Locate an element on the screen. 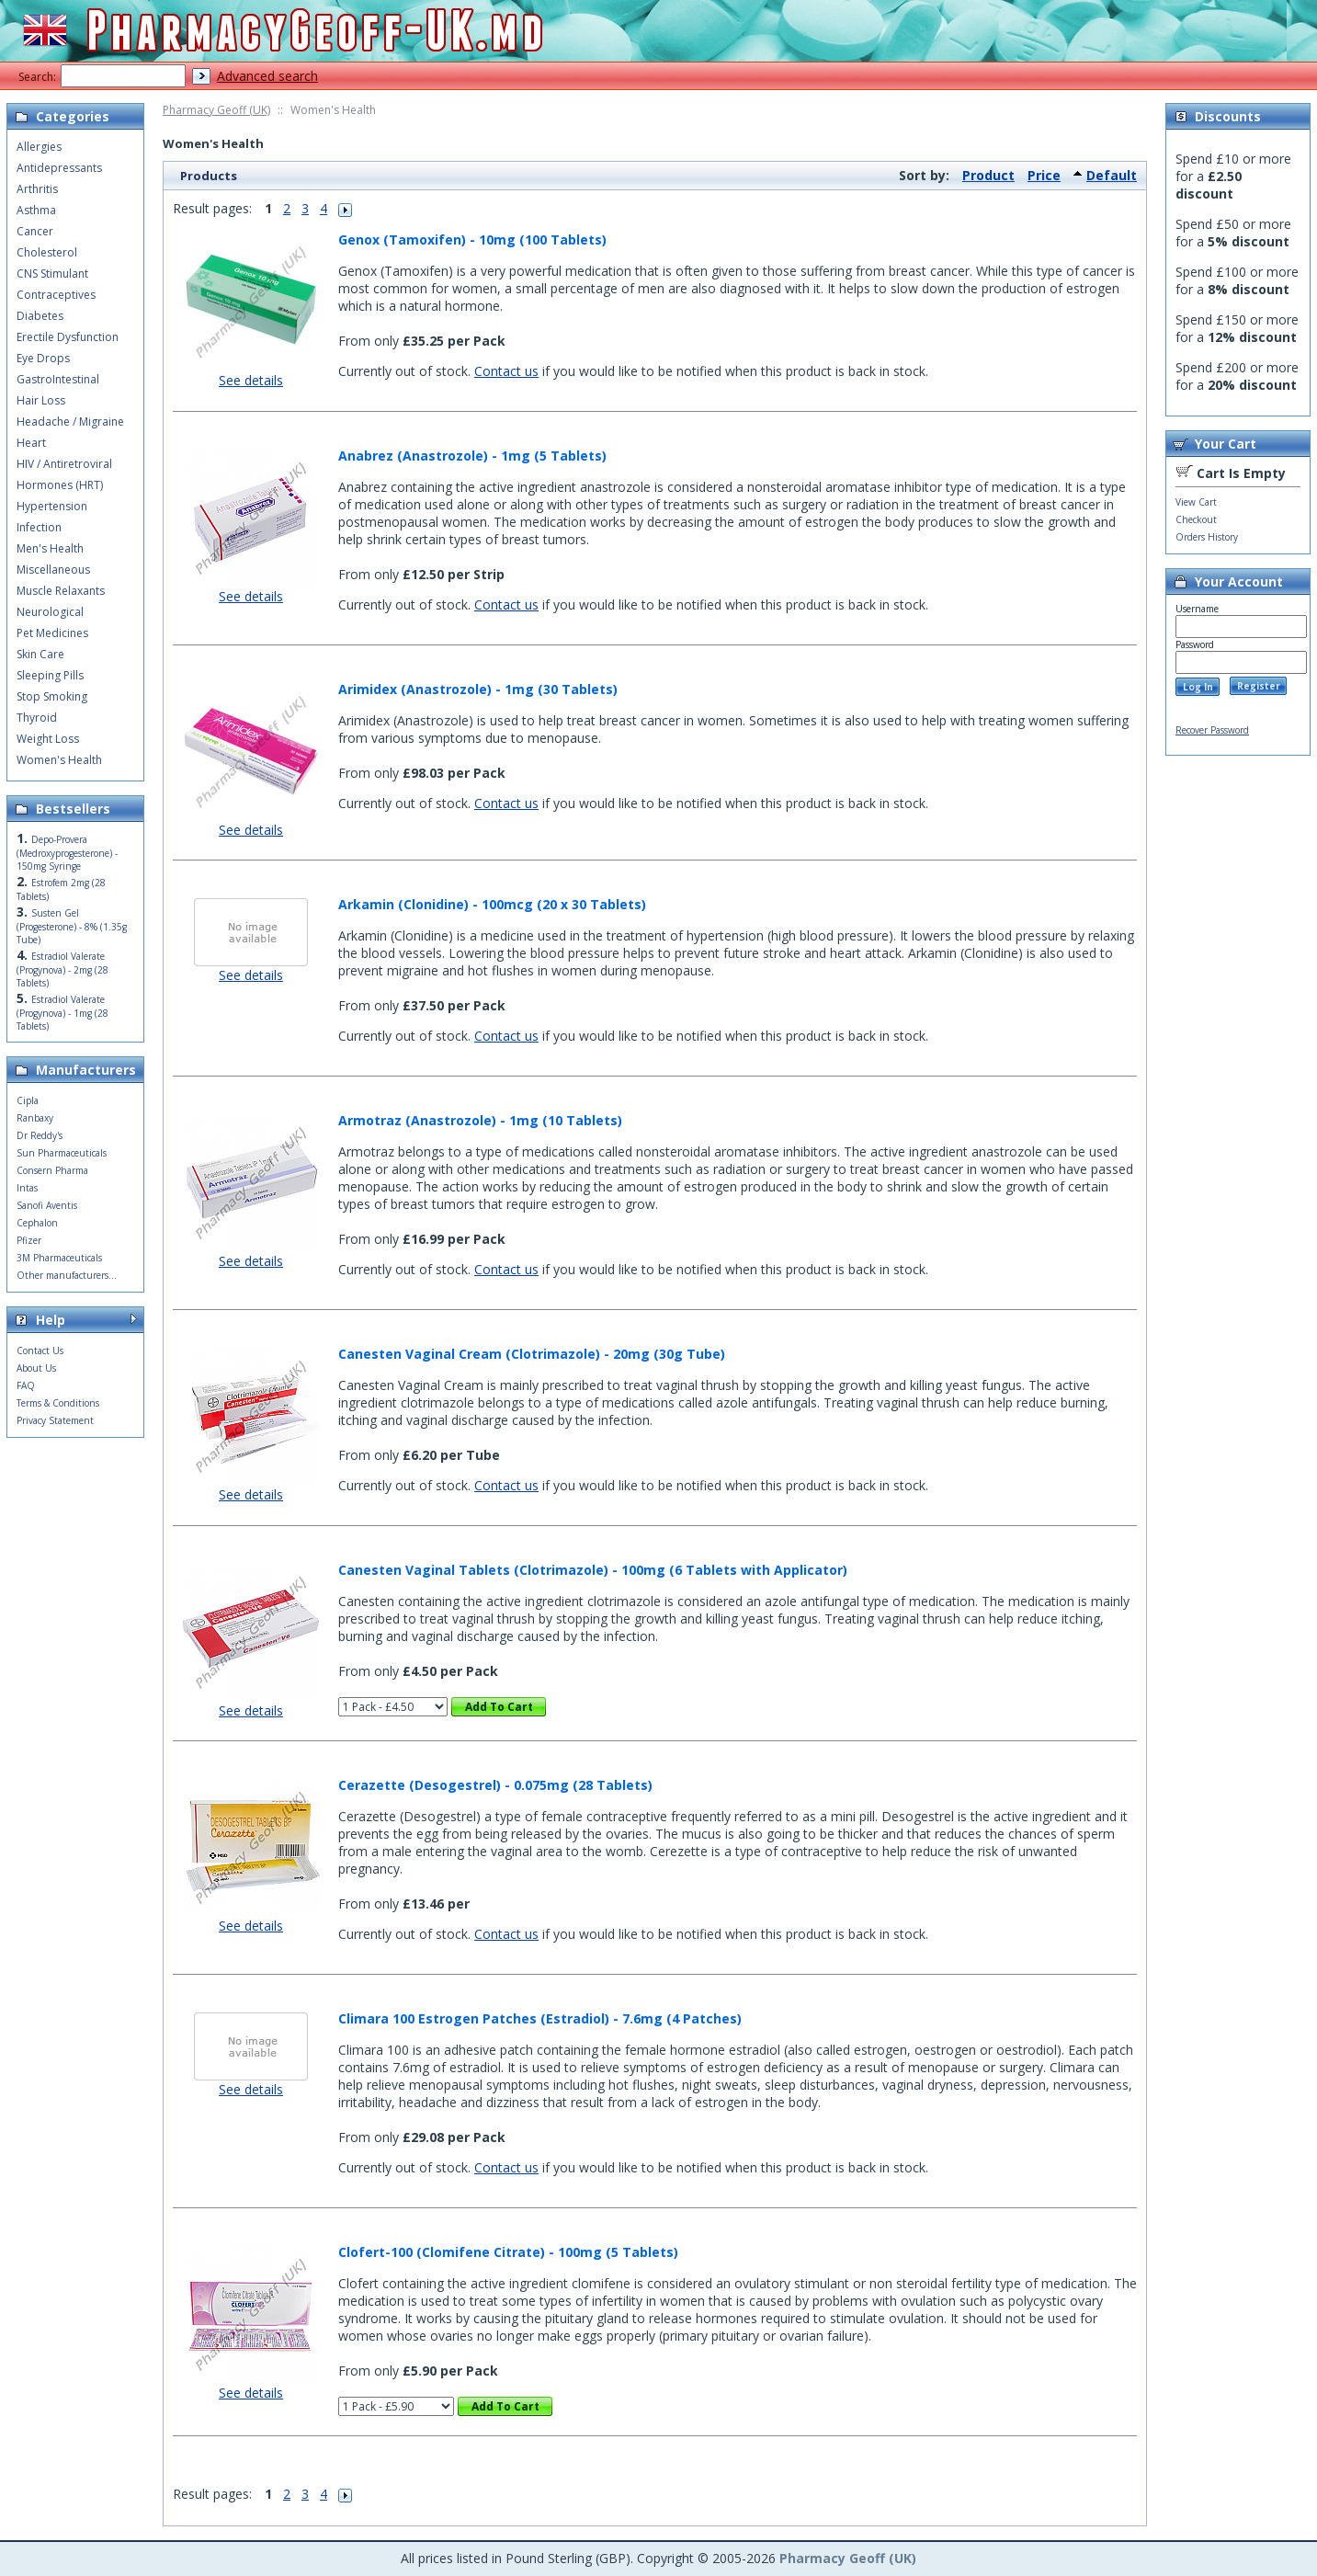 The image size is (1317, 2576). Arkamin (Clonidine) - 100mcg (20 x 30 Tablets) is located at coordinates (492, 904).